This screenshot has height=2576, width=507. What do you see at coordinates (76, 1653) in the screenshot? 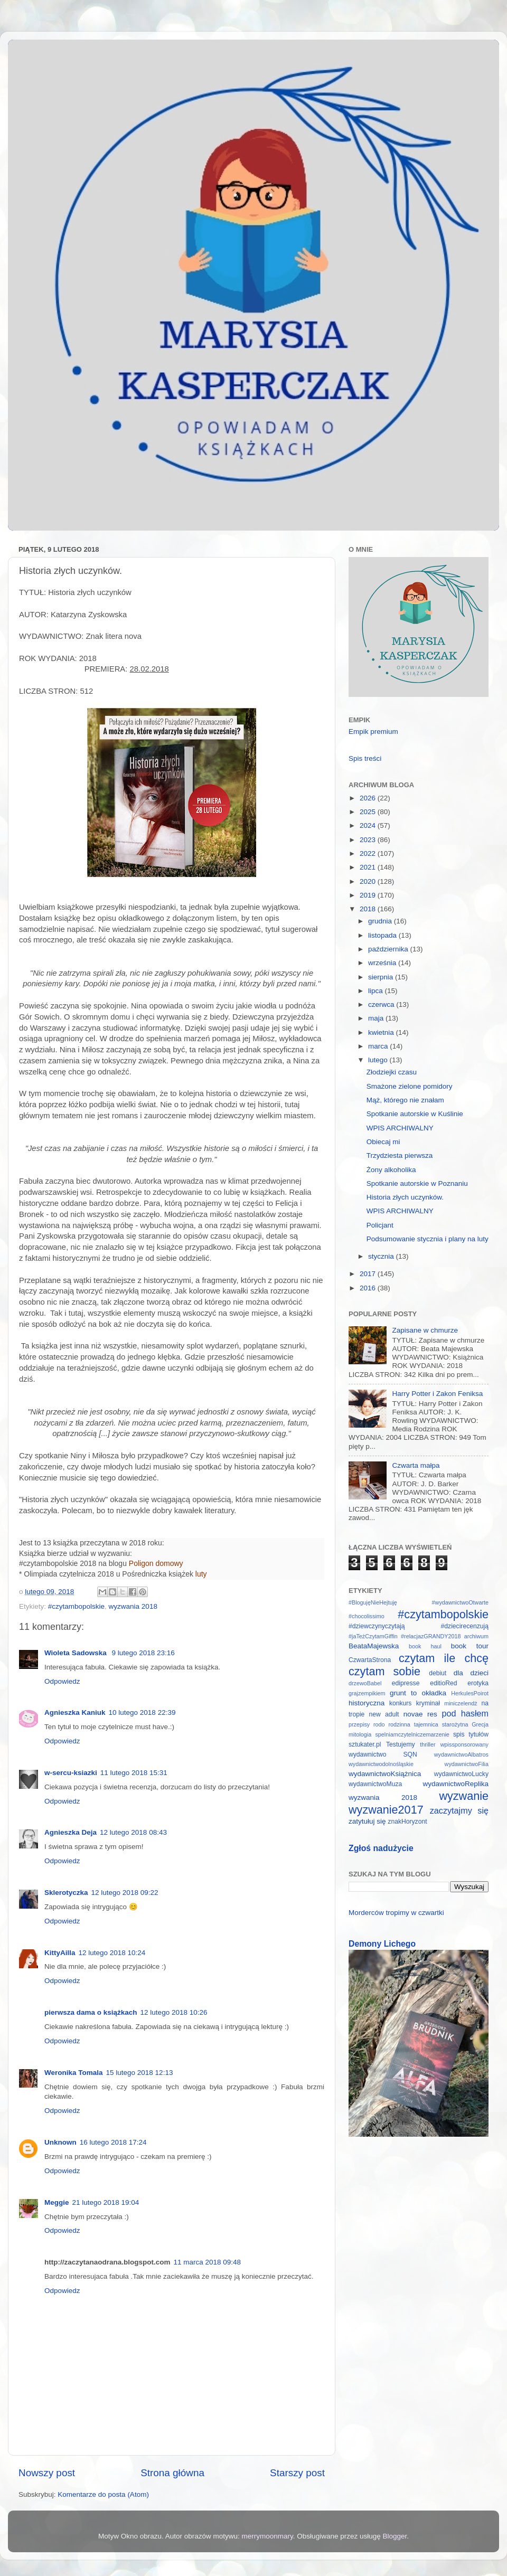
I see `Wioleta Sadowska` at bounding box center [76, 1653].